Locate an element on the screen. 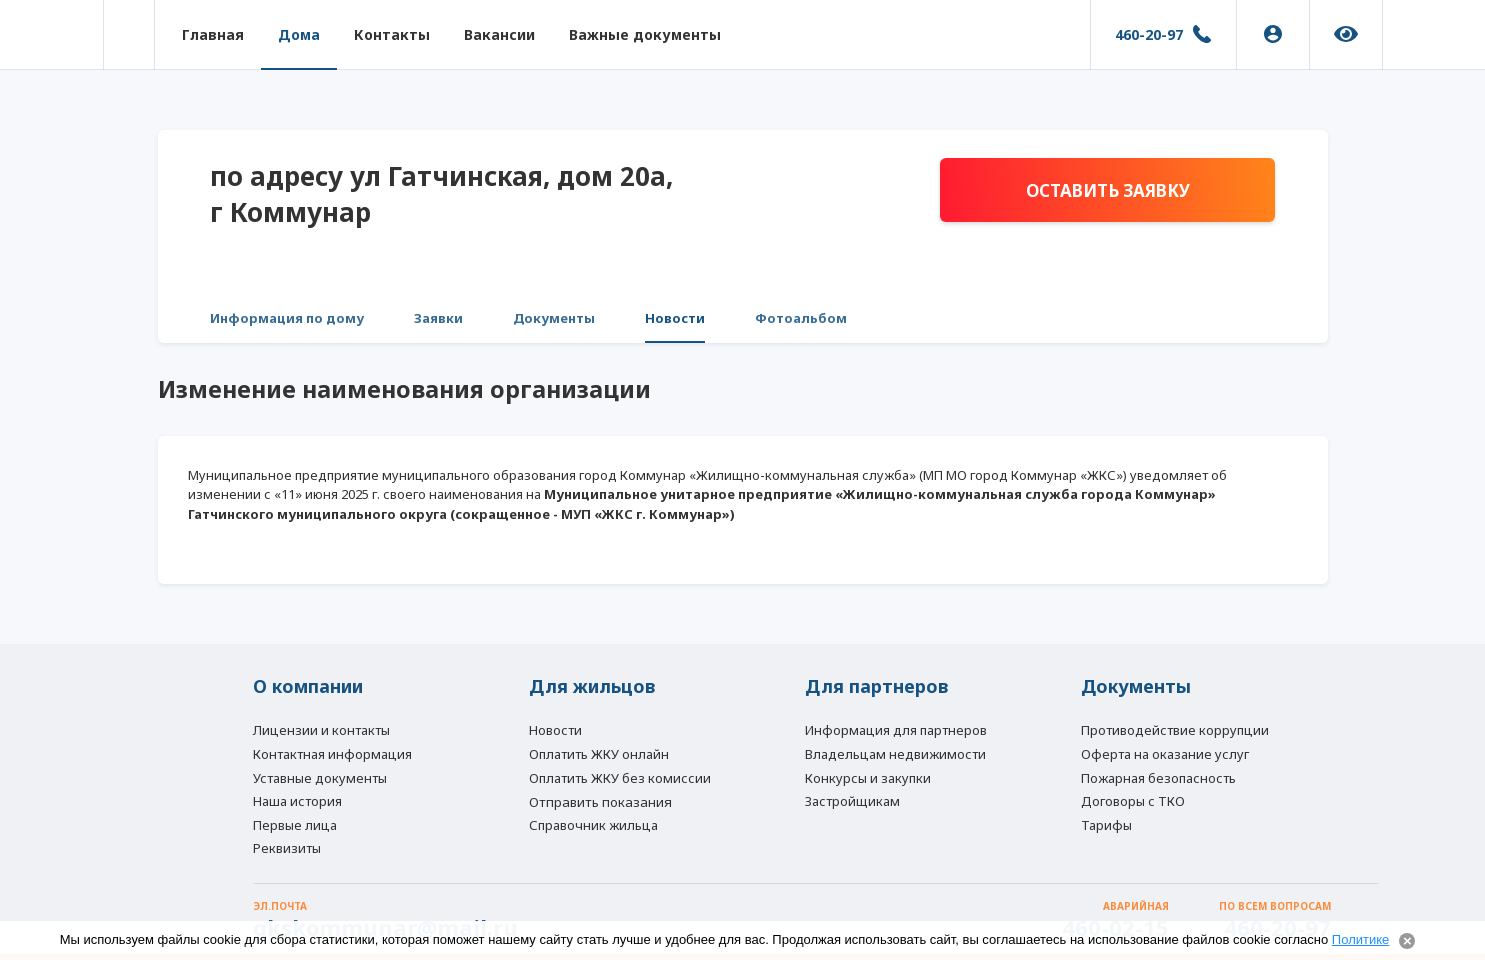 This screenshot has width=1485, height=960. Оферта на оказание услуг is located at coordinates (1165, 754).